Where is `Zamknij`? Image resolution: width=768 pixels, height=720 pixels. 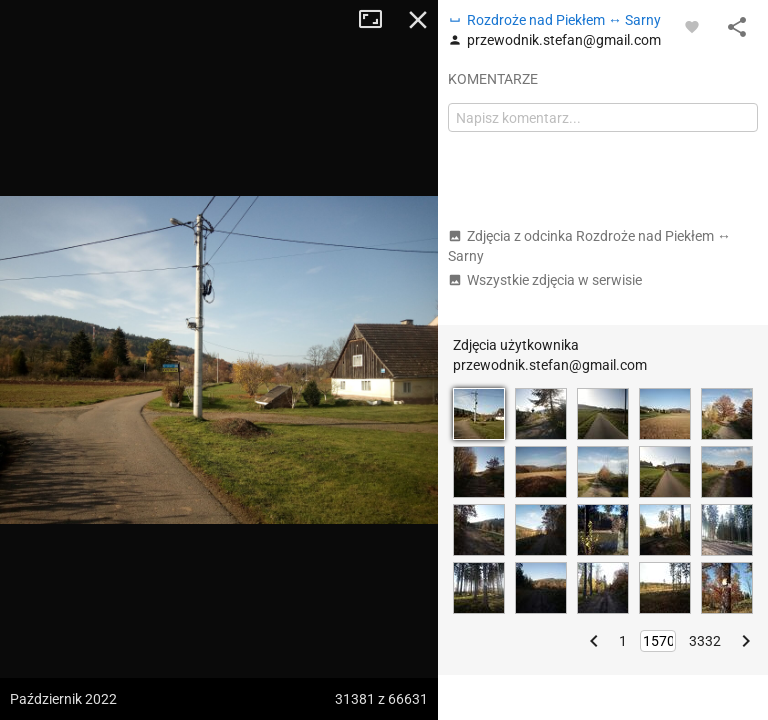 Zamknij is located at coordinates (418, 20).